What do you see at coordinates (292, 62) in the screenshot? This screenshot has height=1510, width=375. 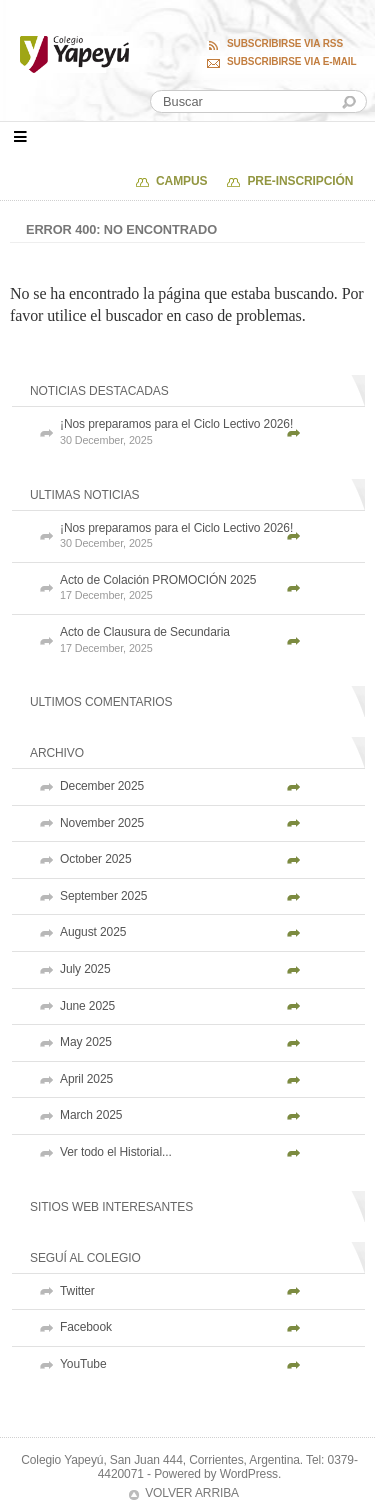 I see `Subscribirse via E-mail` at bounding box center [292, 62].